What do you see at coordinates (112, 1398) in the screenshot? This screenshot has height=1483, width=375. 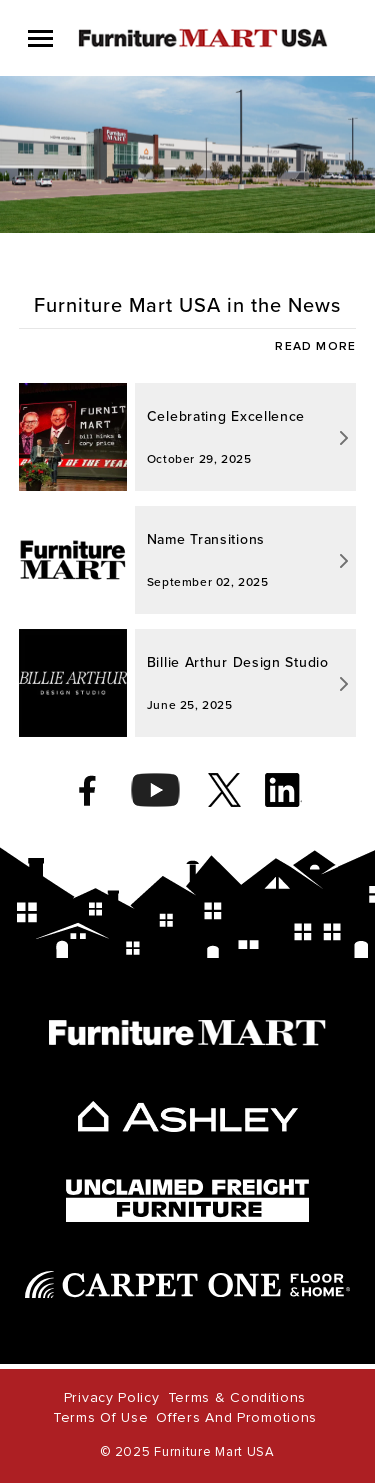 I see `Privacy Policy` at bounding box center [112, 1398].